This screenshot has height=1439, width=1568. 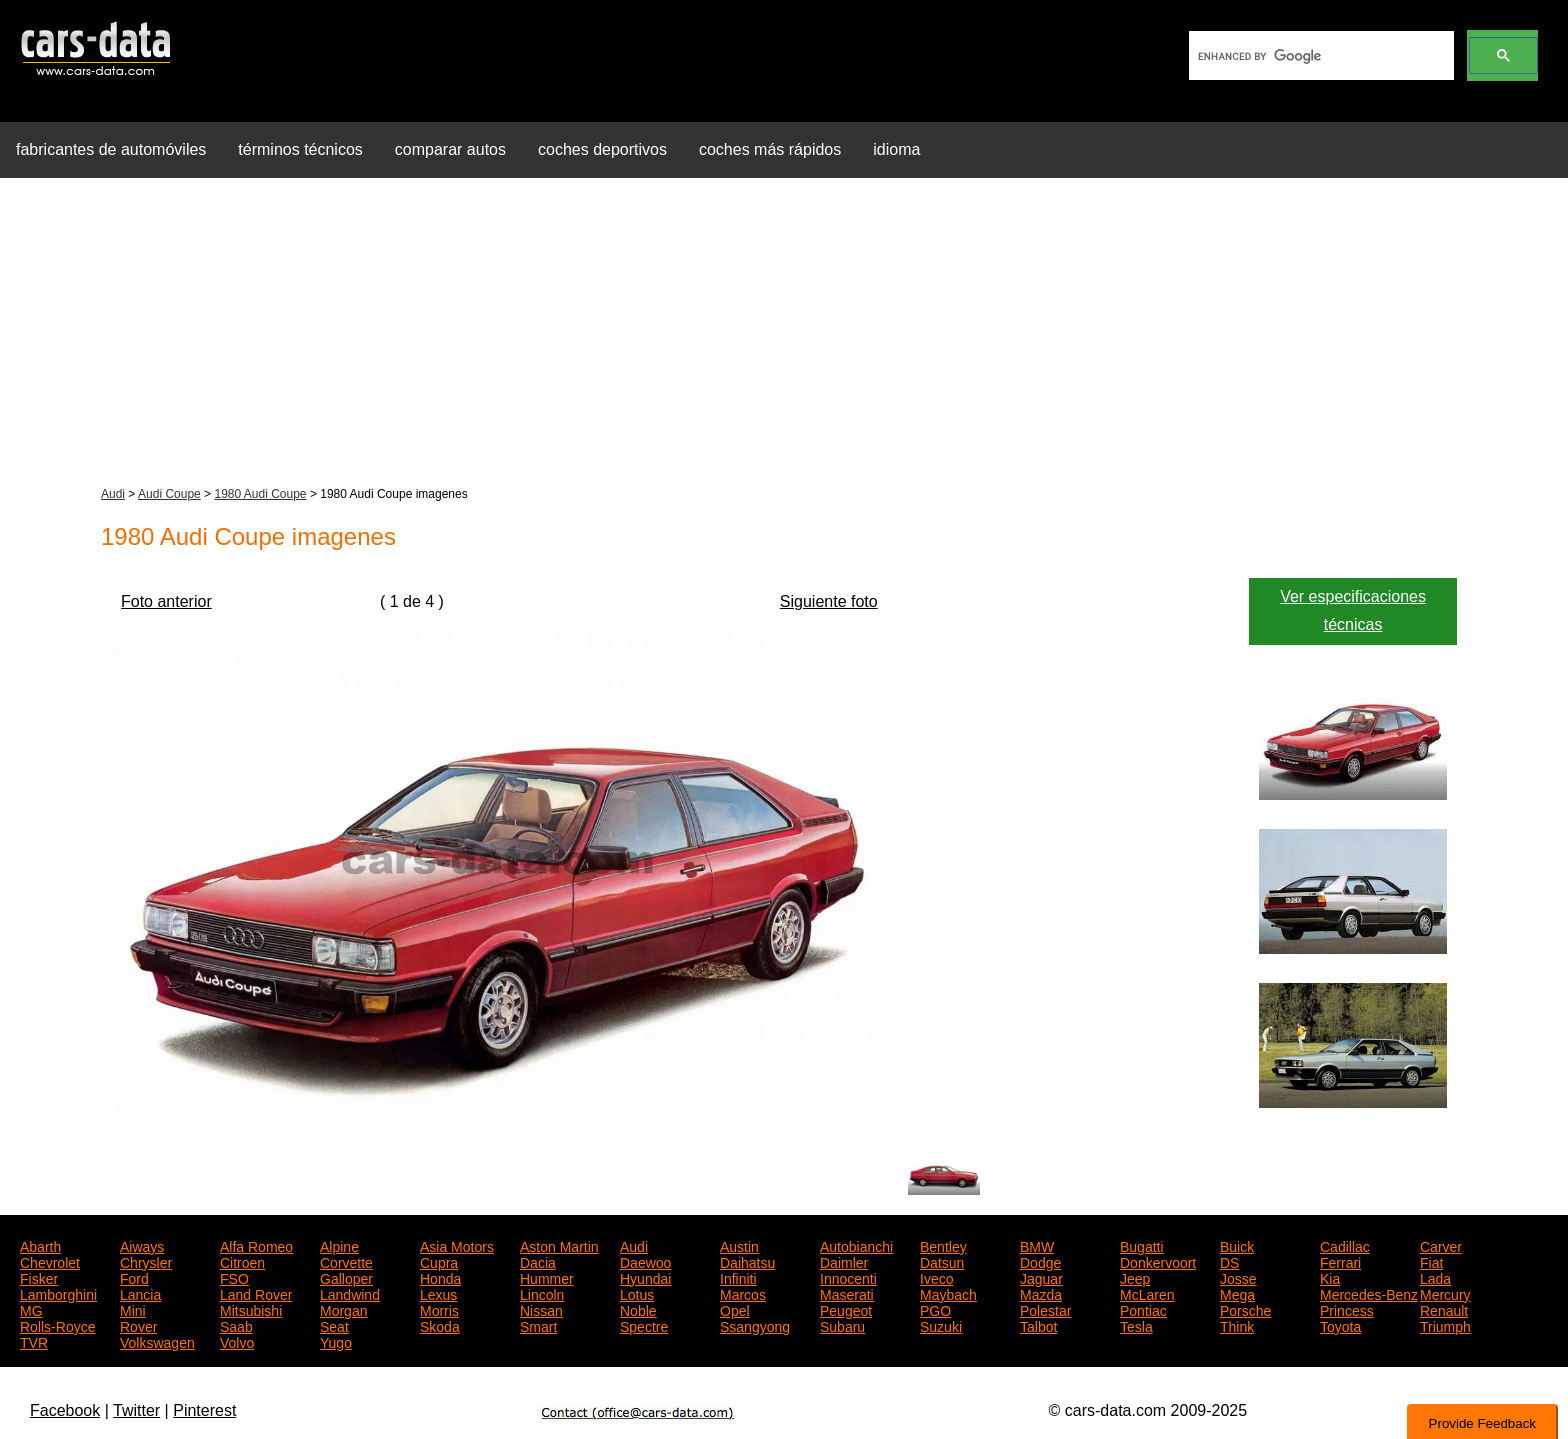 I want to click on Mitsubishi, so click(x=251, y=1309).